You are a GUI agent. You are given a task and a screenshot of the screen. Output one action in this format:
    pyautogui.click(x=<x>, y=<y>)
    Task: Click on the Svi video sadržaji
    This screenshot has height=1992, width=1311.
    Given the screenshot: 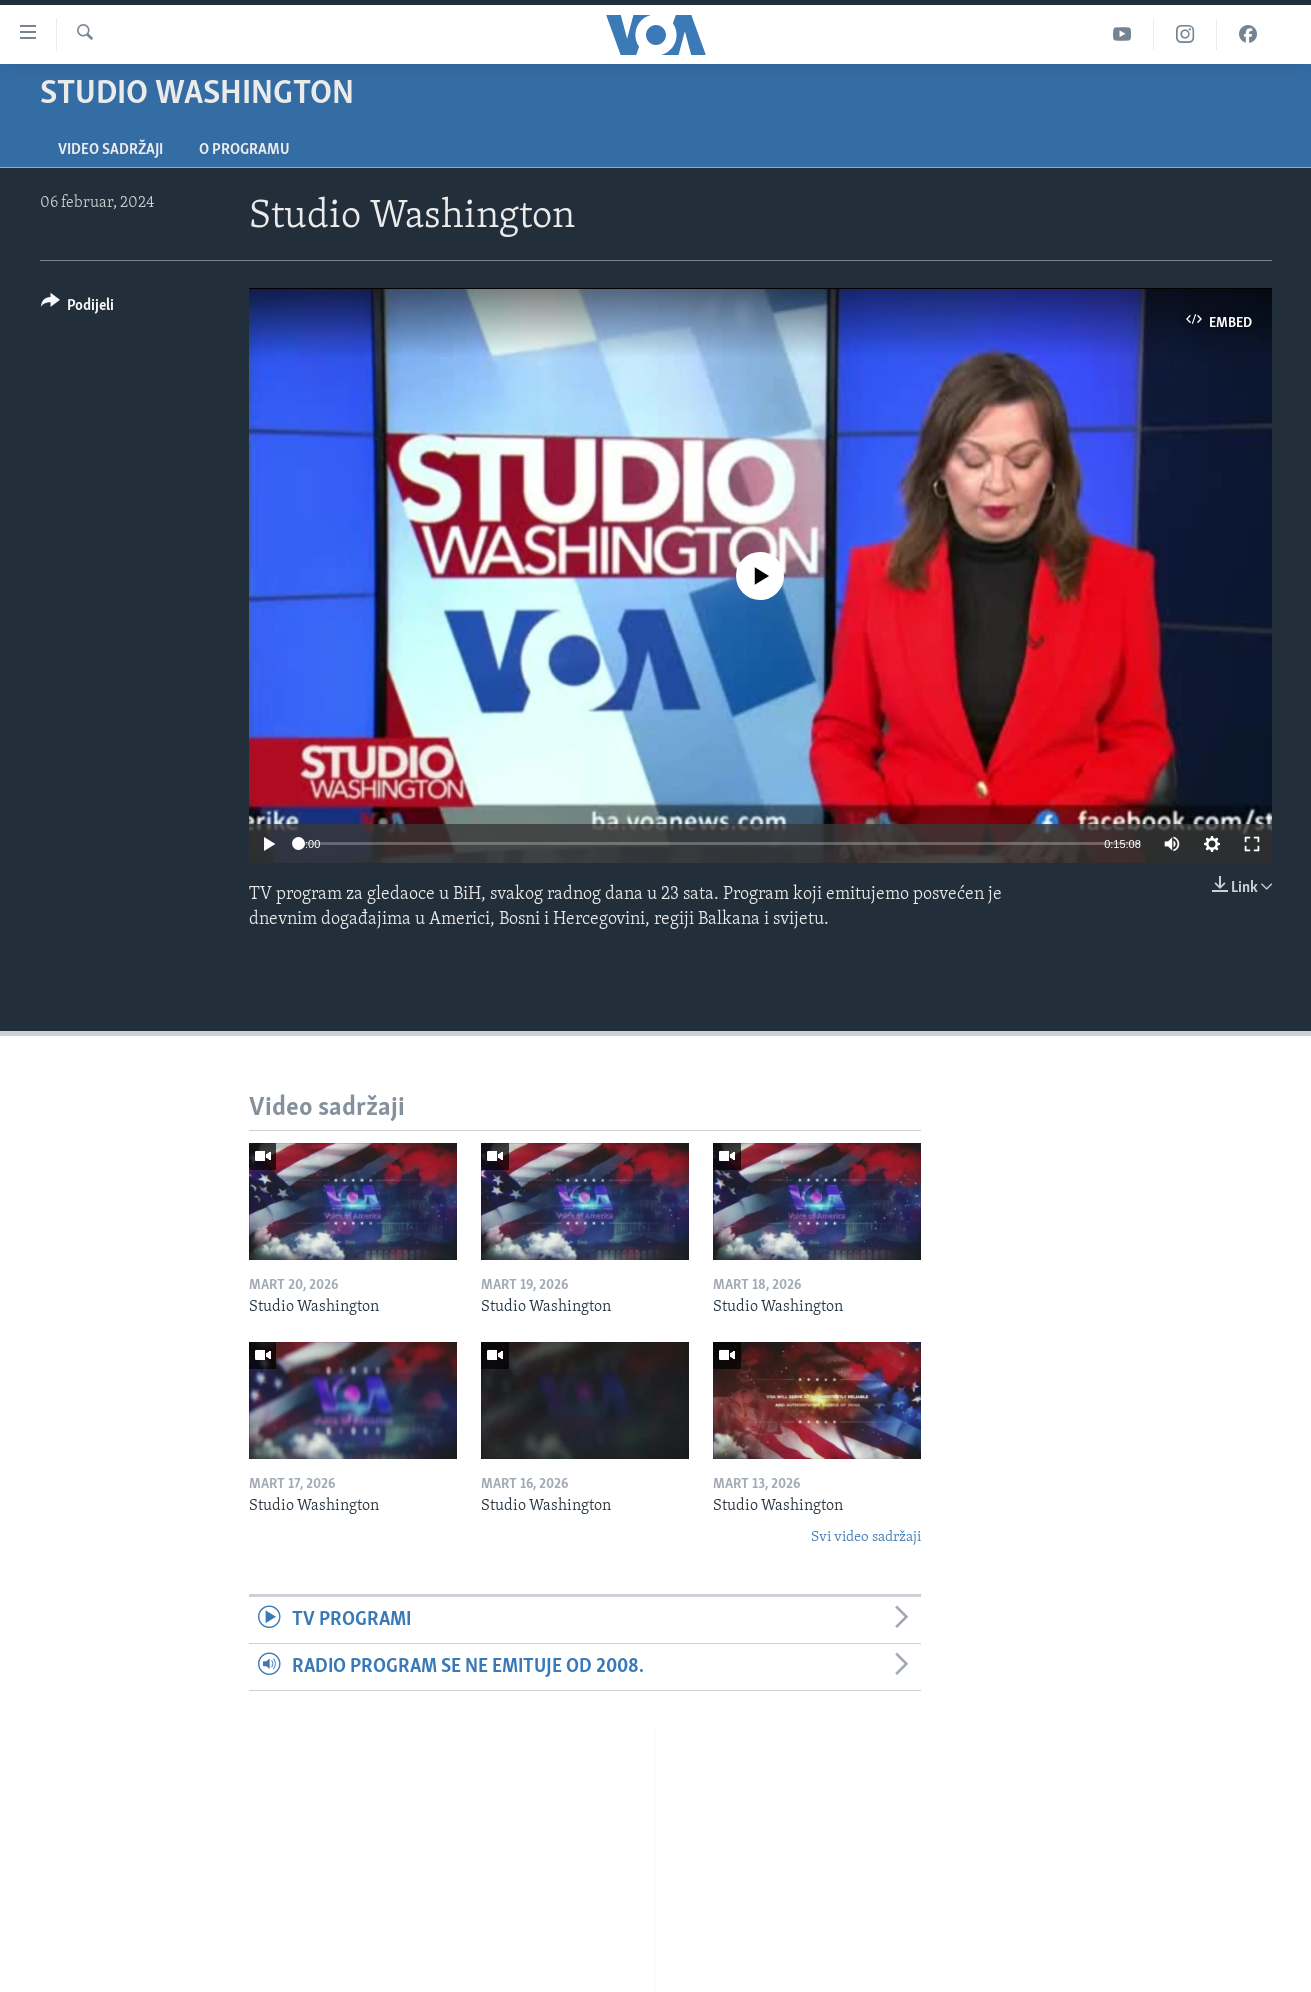 What is the action you would take?
    pyautogui.click(x=866, y=1537)
    